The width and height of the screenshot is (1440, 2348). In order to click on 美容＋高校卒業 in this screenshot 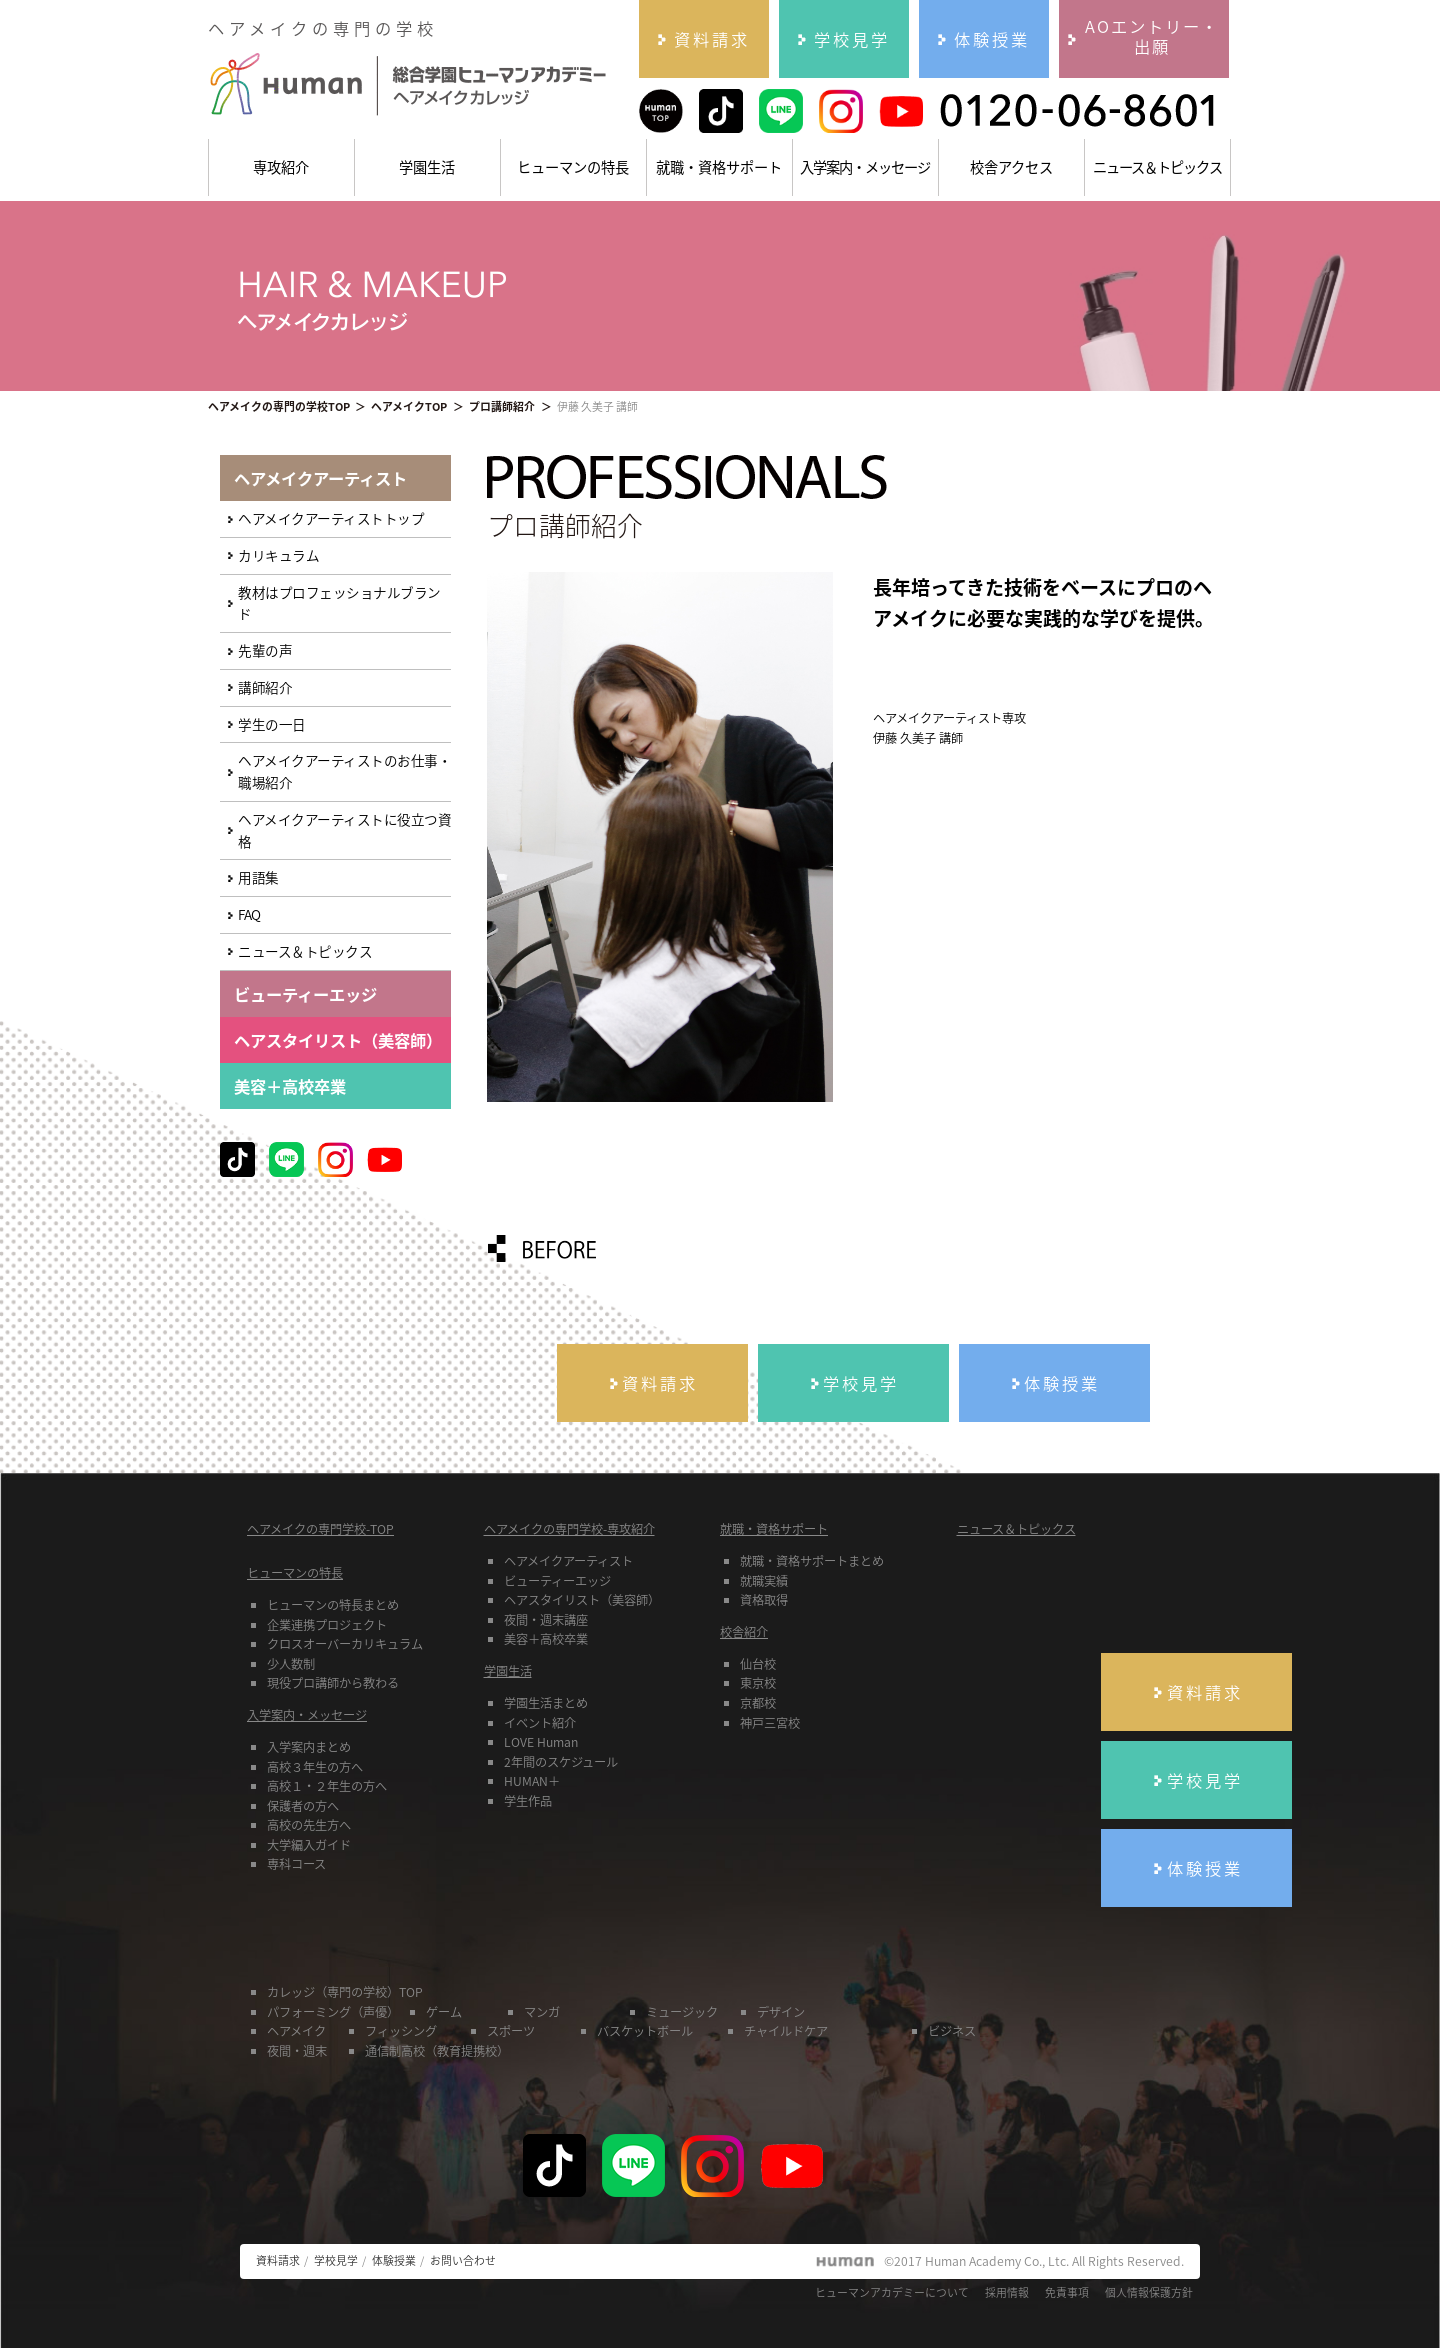, I will do `click(290, 1086)`.